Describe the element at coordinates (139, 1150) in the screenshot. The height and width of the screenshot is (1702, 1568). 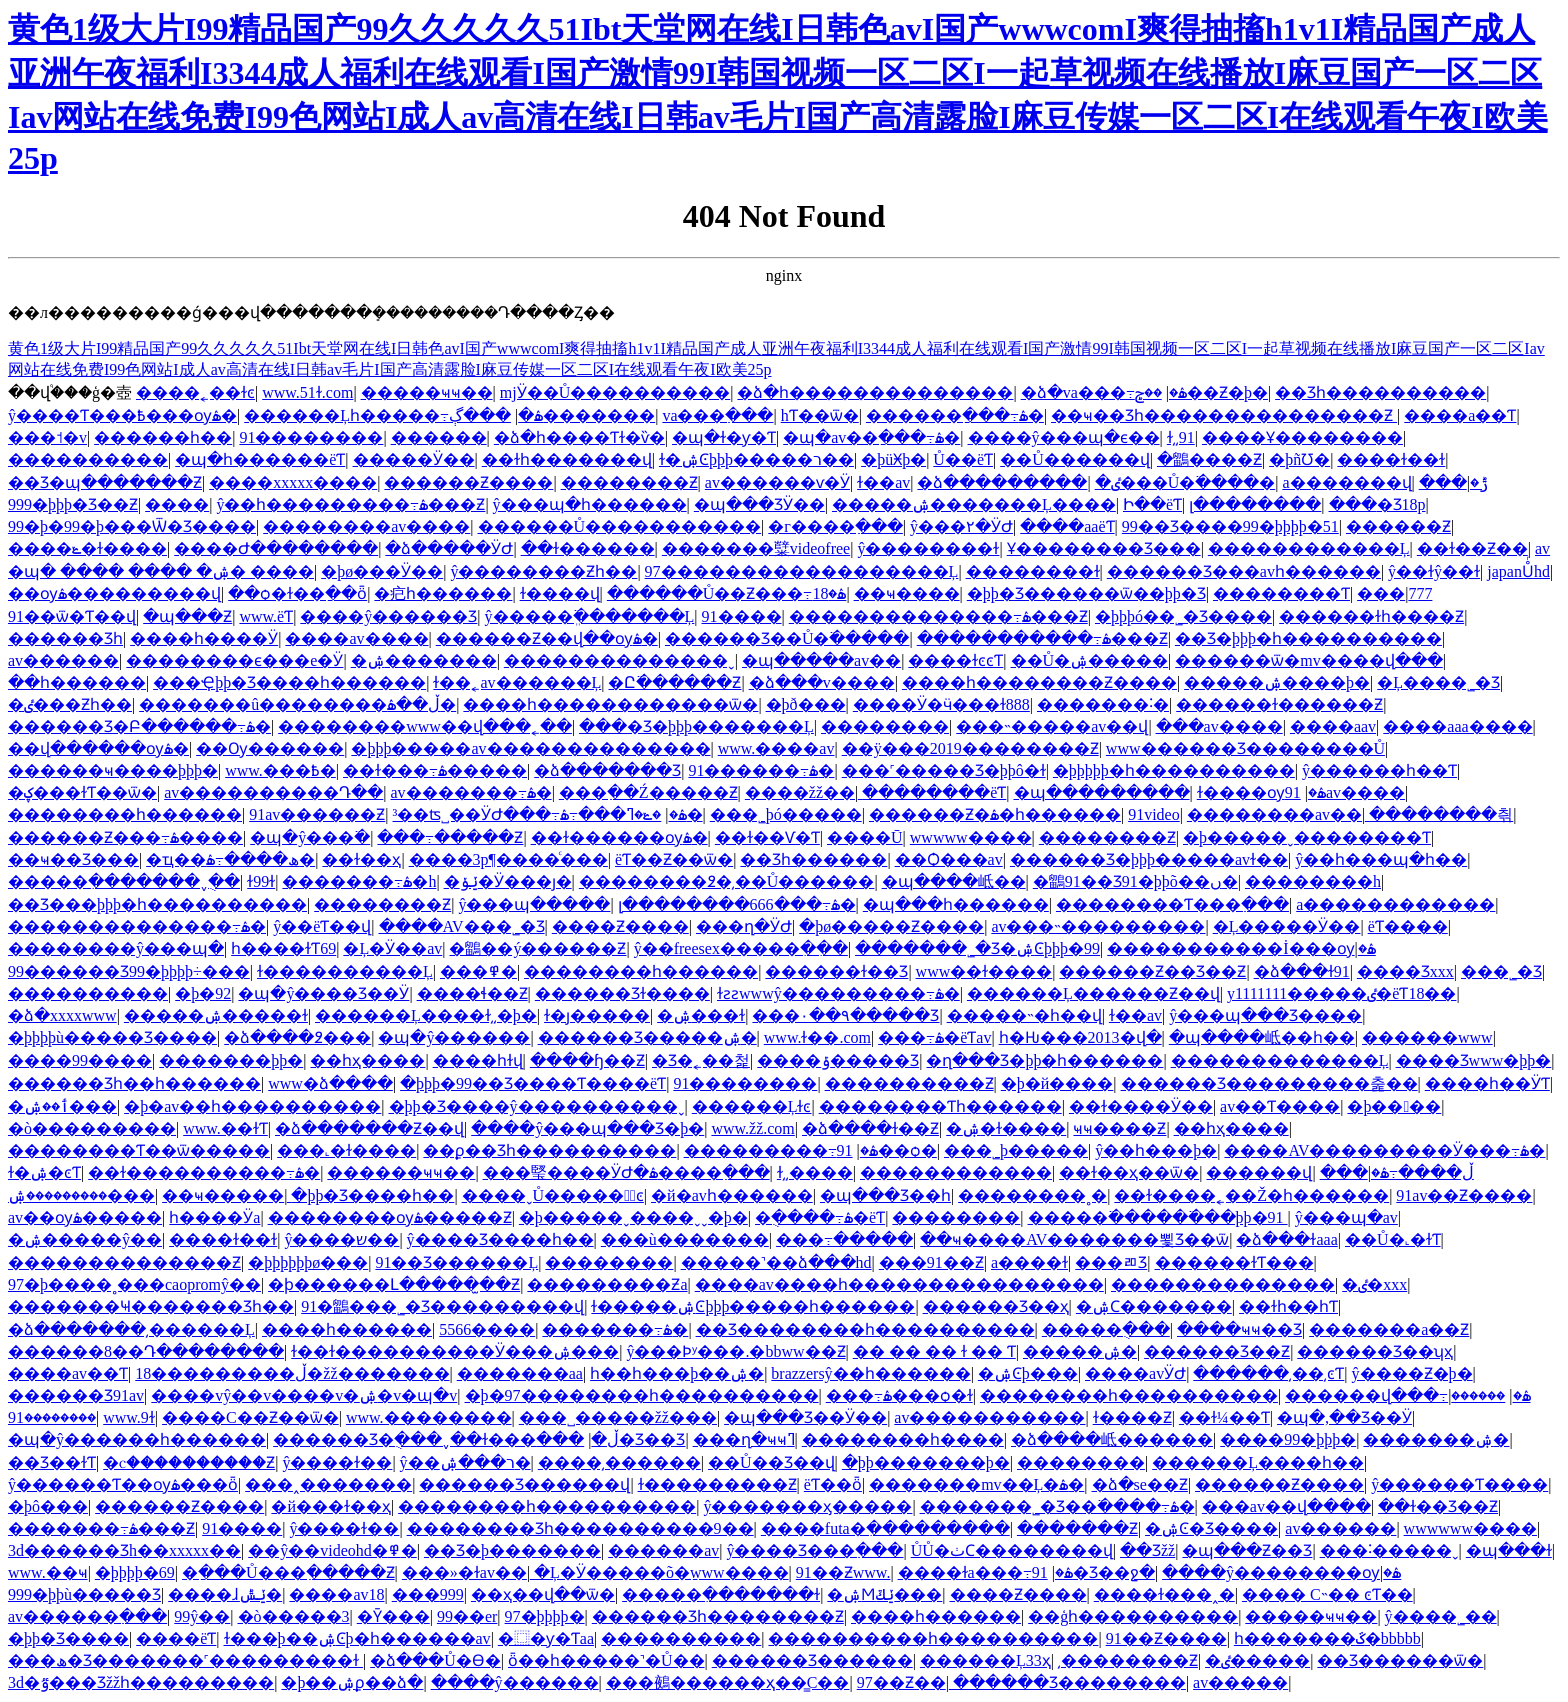
I see `��������Ƭ��ѿ�����` at that location.